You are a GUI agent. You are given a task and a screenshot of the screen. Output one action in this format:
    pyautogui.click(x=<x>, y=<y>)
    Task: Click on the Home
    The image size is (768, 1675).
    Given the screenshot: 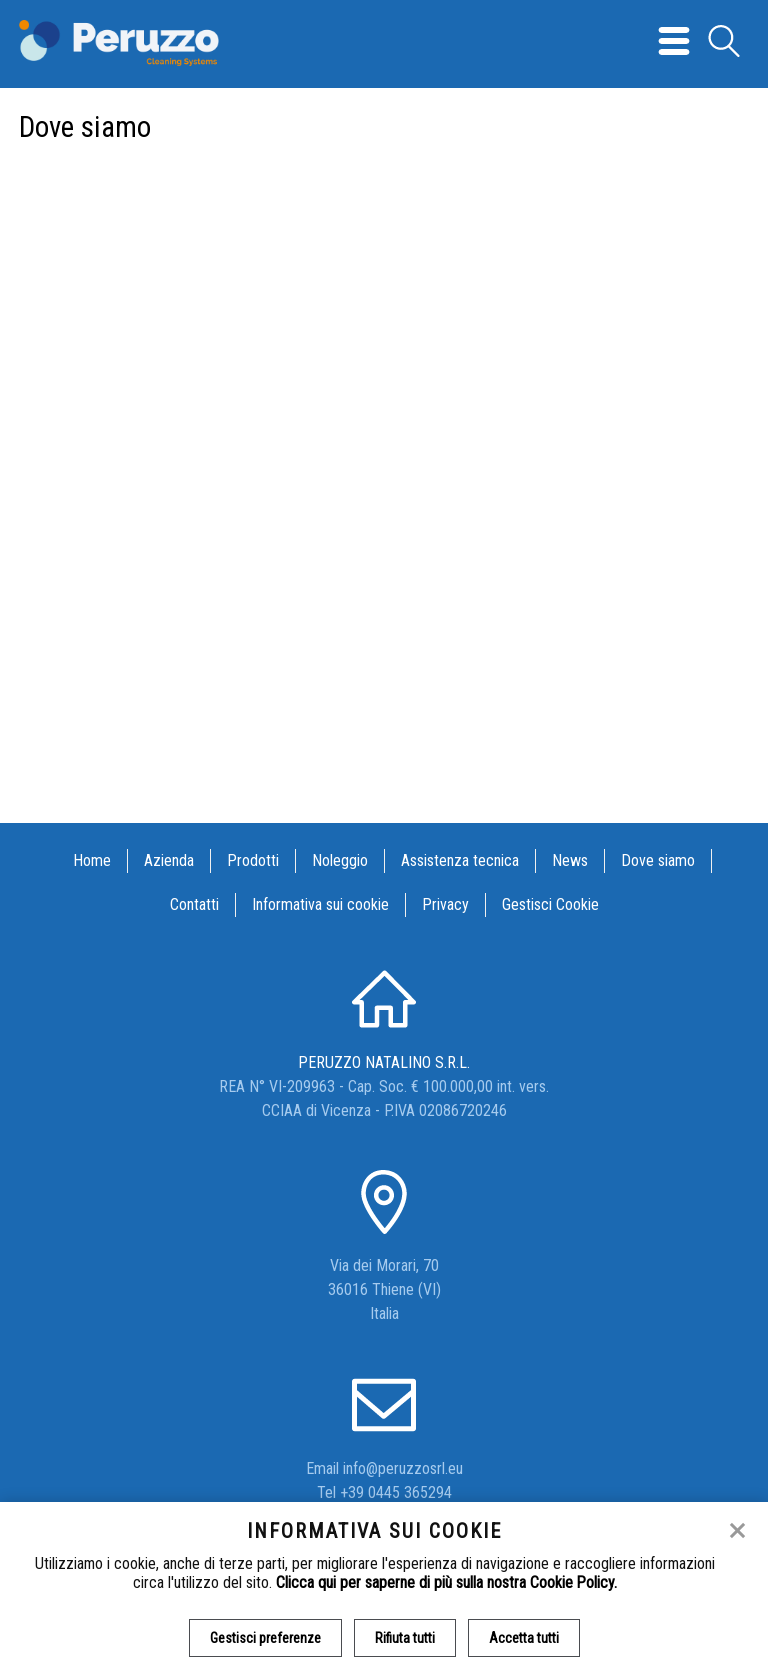 What is the action you would take?
    pyautogui.click(x=92, y=860)
    